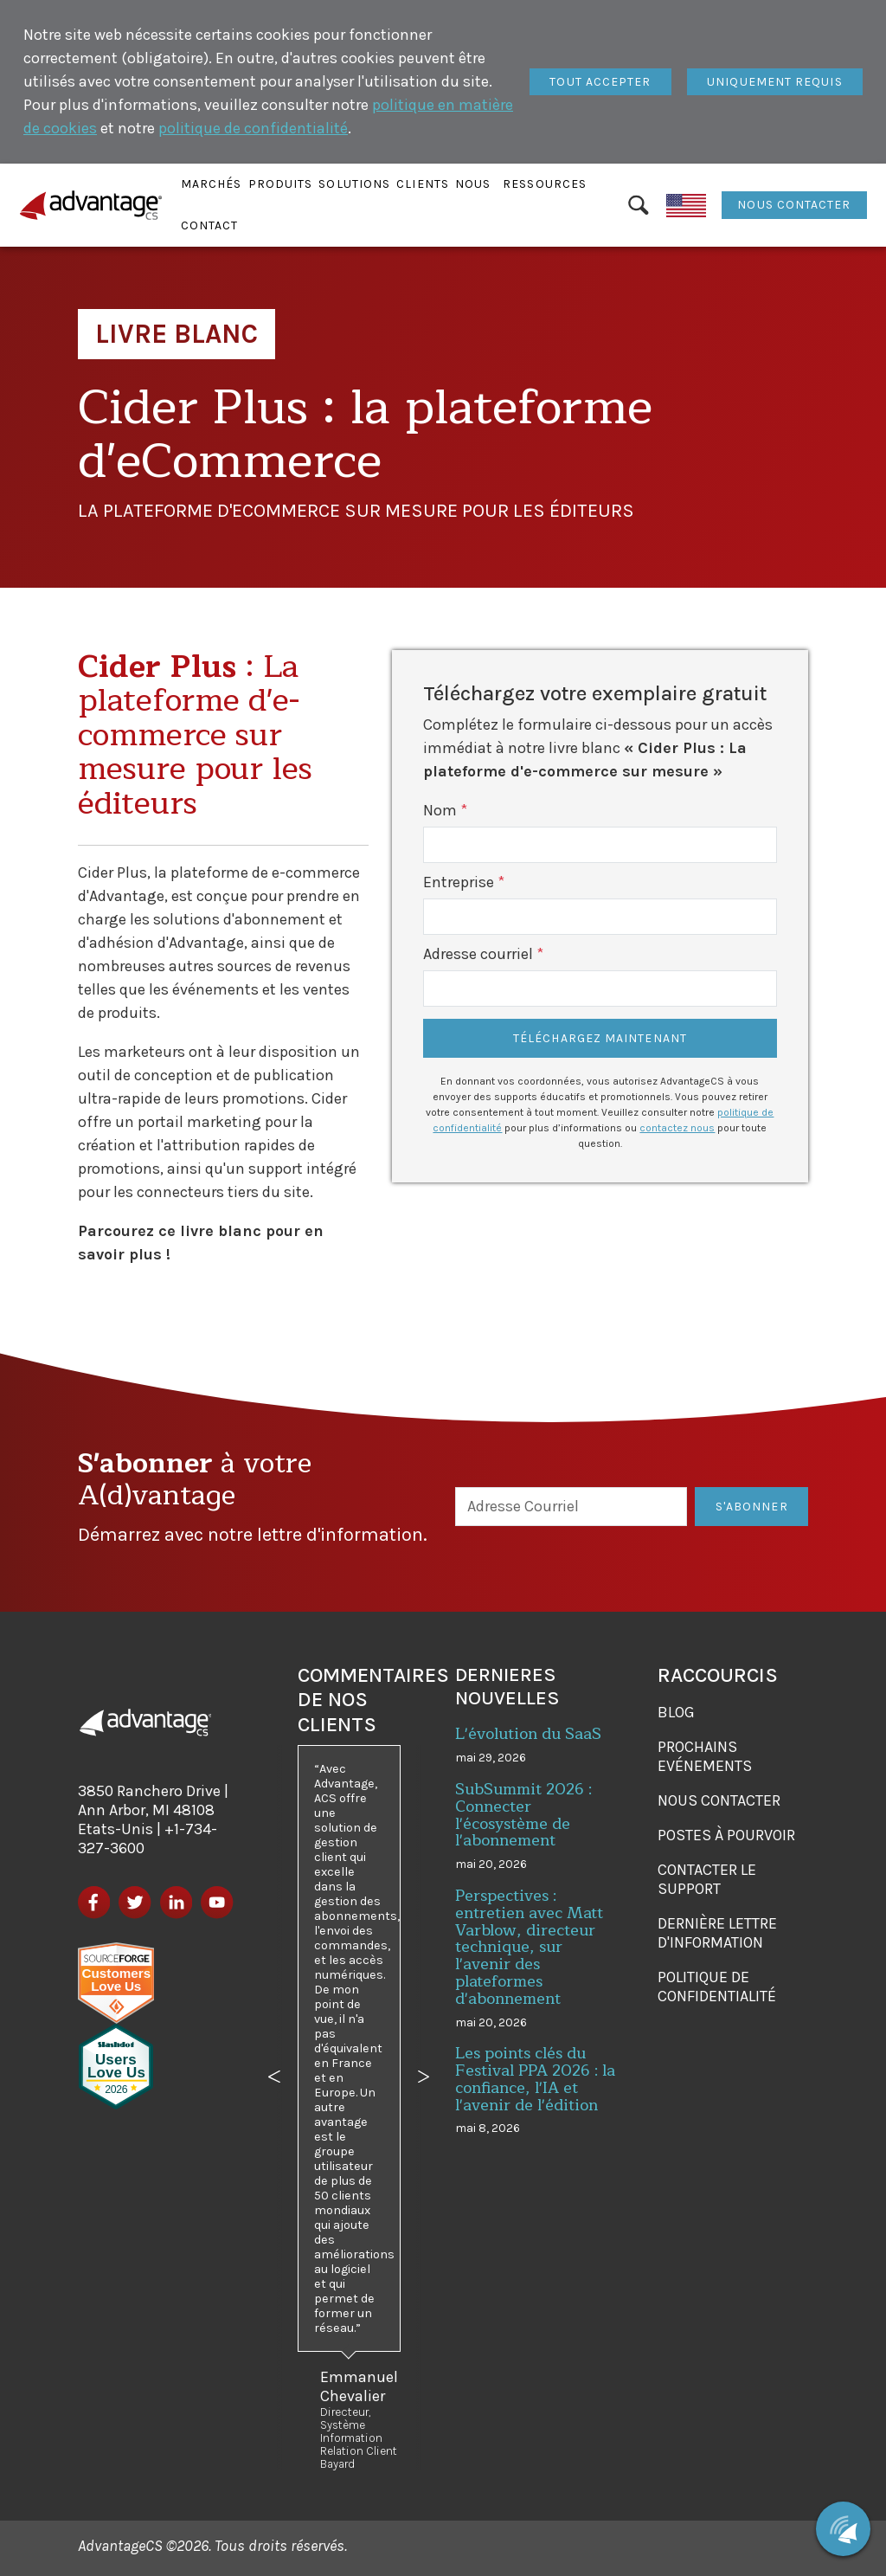 Image resolution: width=886 pixels, height=2576 pixels. I want to click on [Facebook], so click(94, 1902).